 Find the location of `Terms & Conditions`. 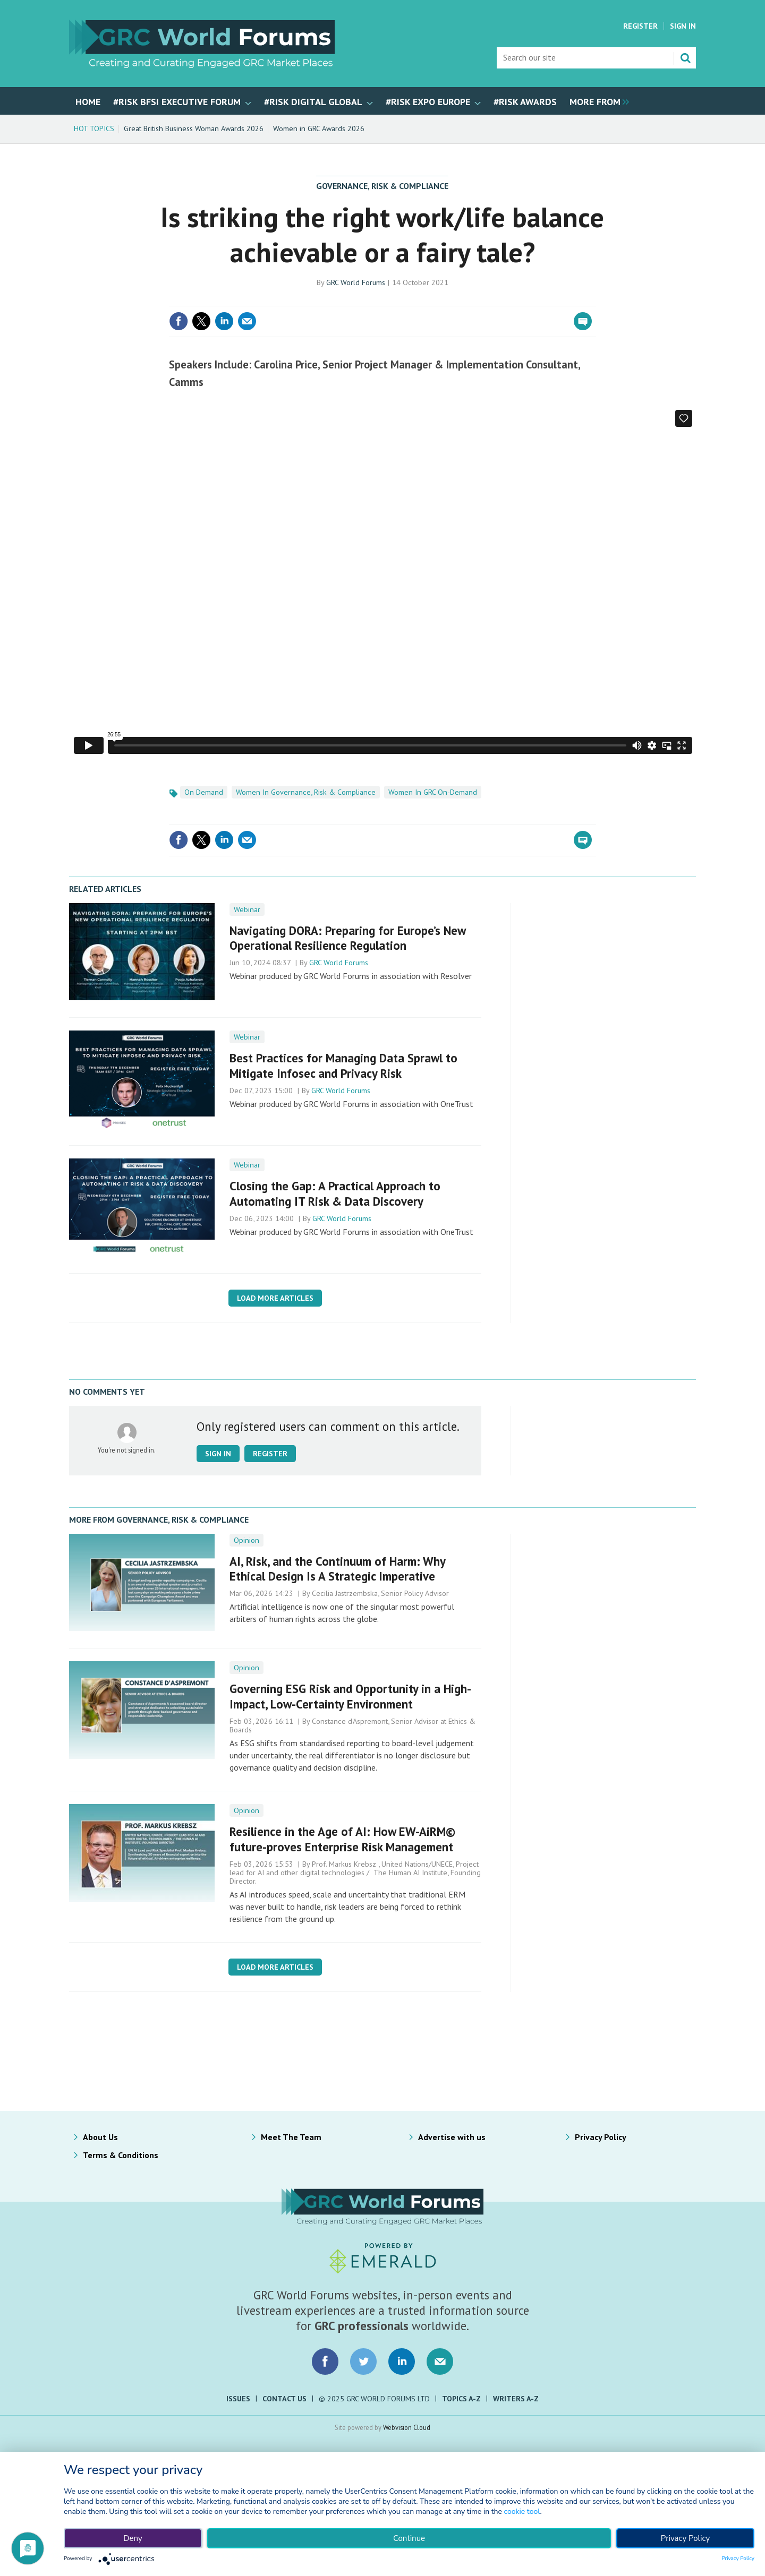

Terms & Conditions is located at coordinates (120, 2155).